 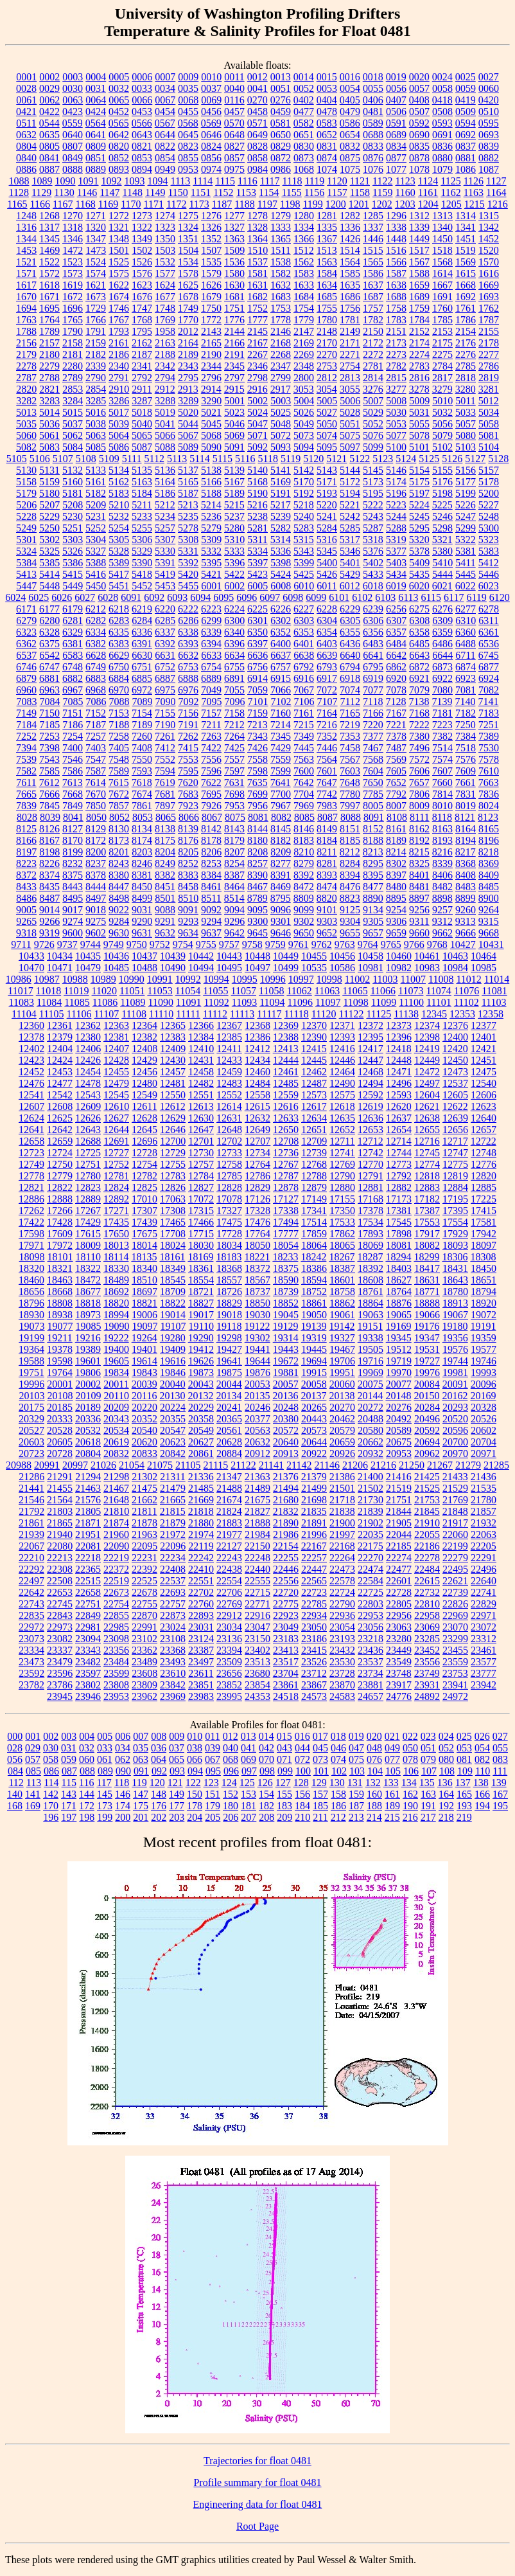 I want to click on 1670, so click(x=26, y=296).